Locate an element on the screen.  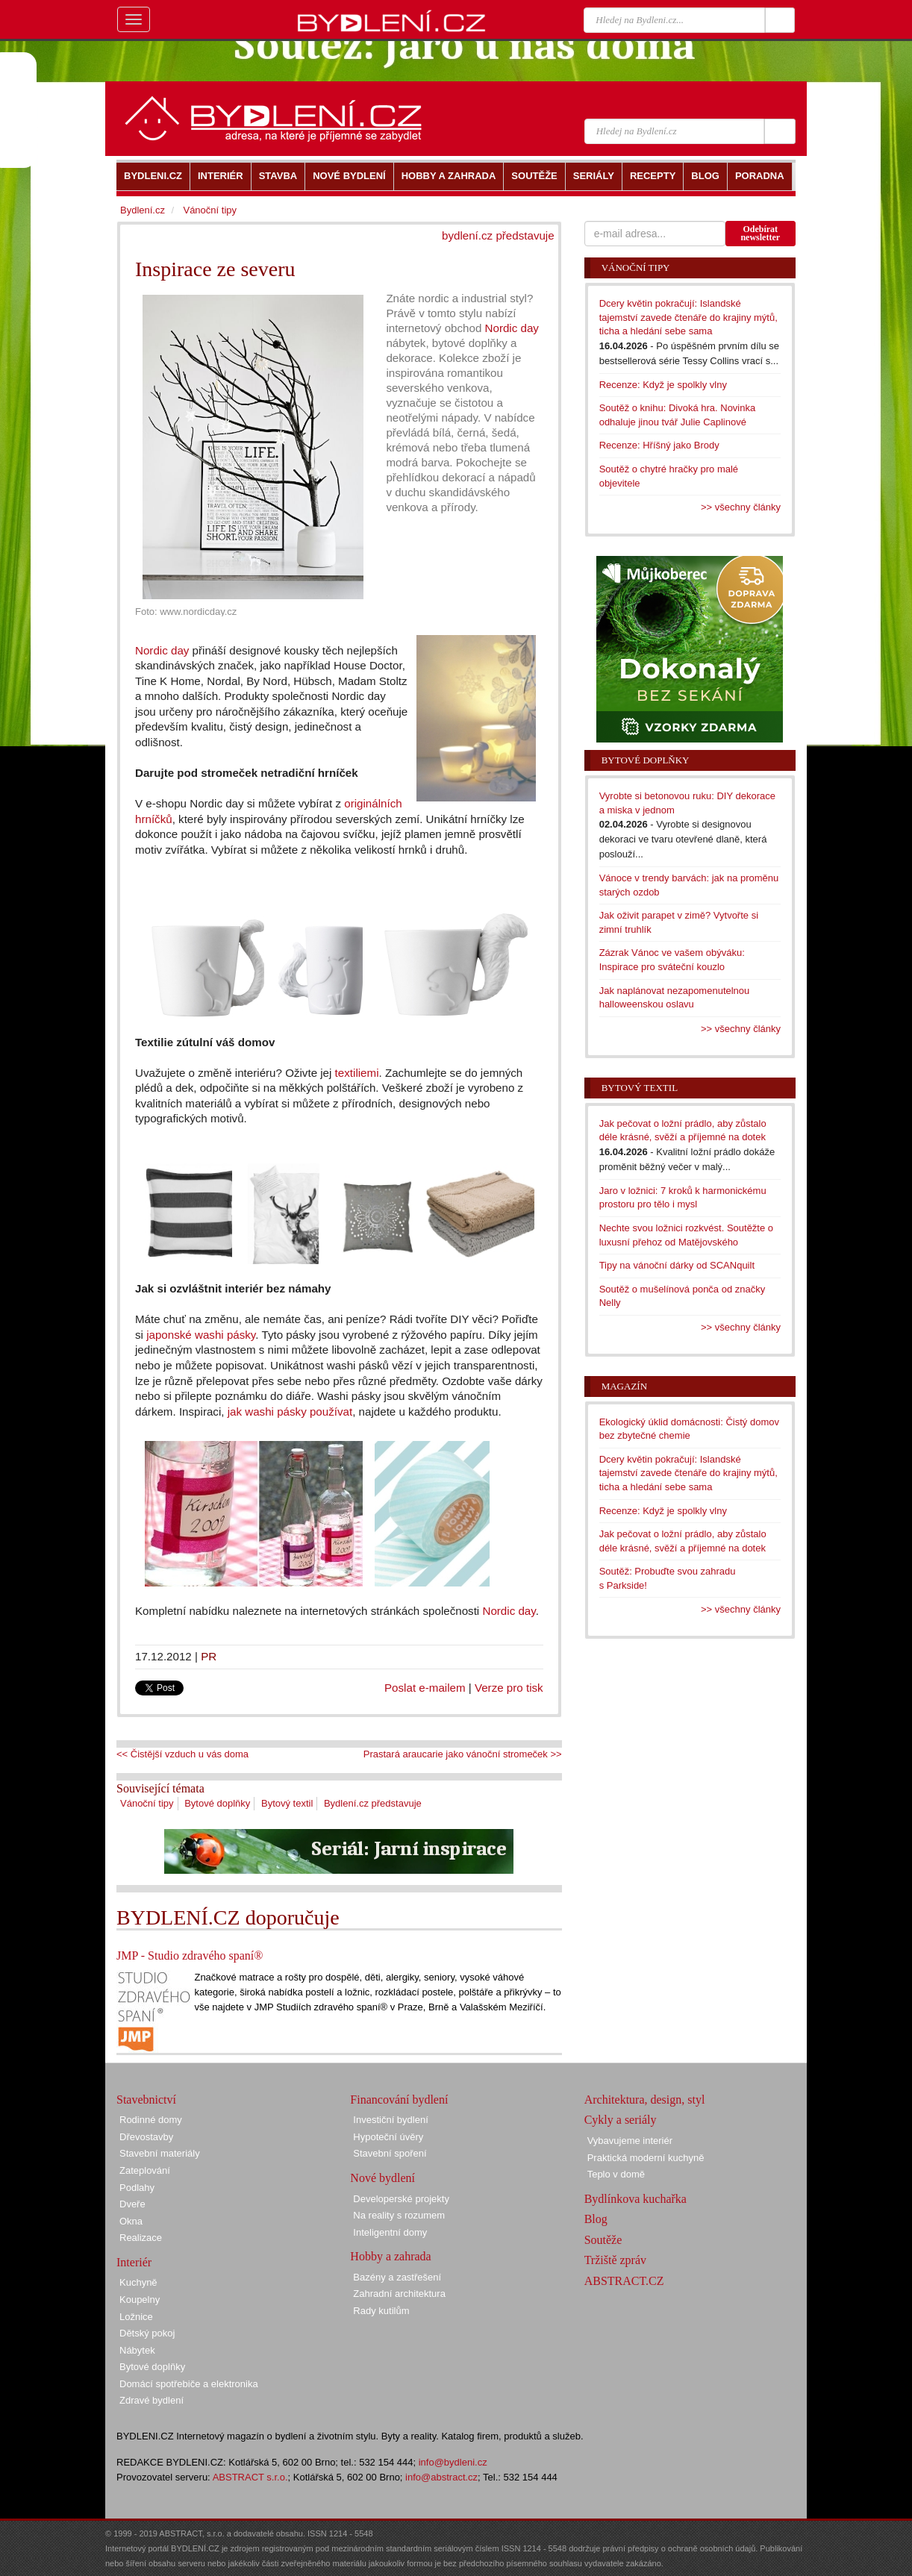
Developerské projekty is located at coordinates (401, 2198).